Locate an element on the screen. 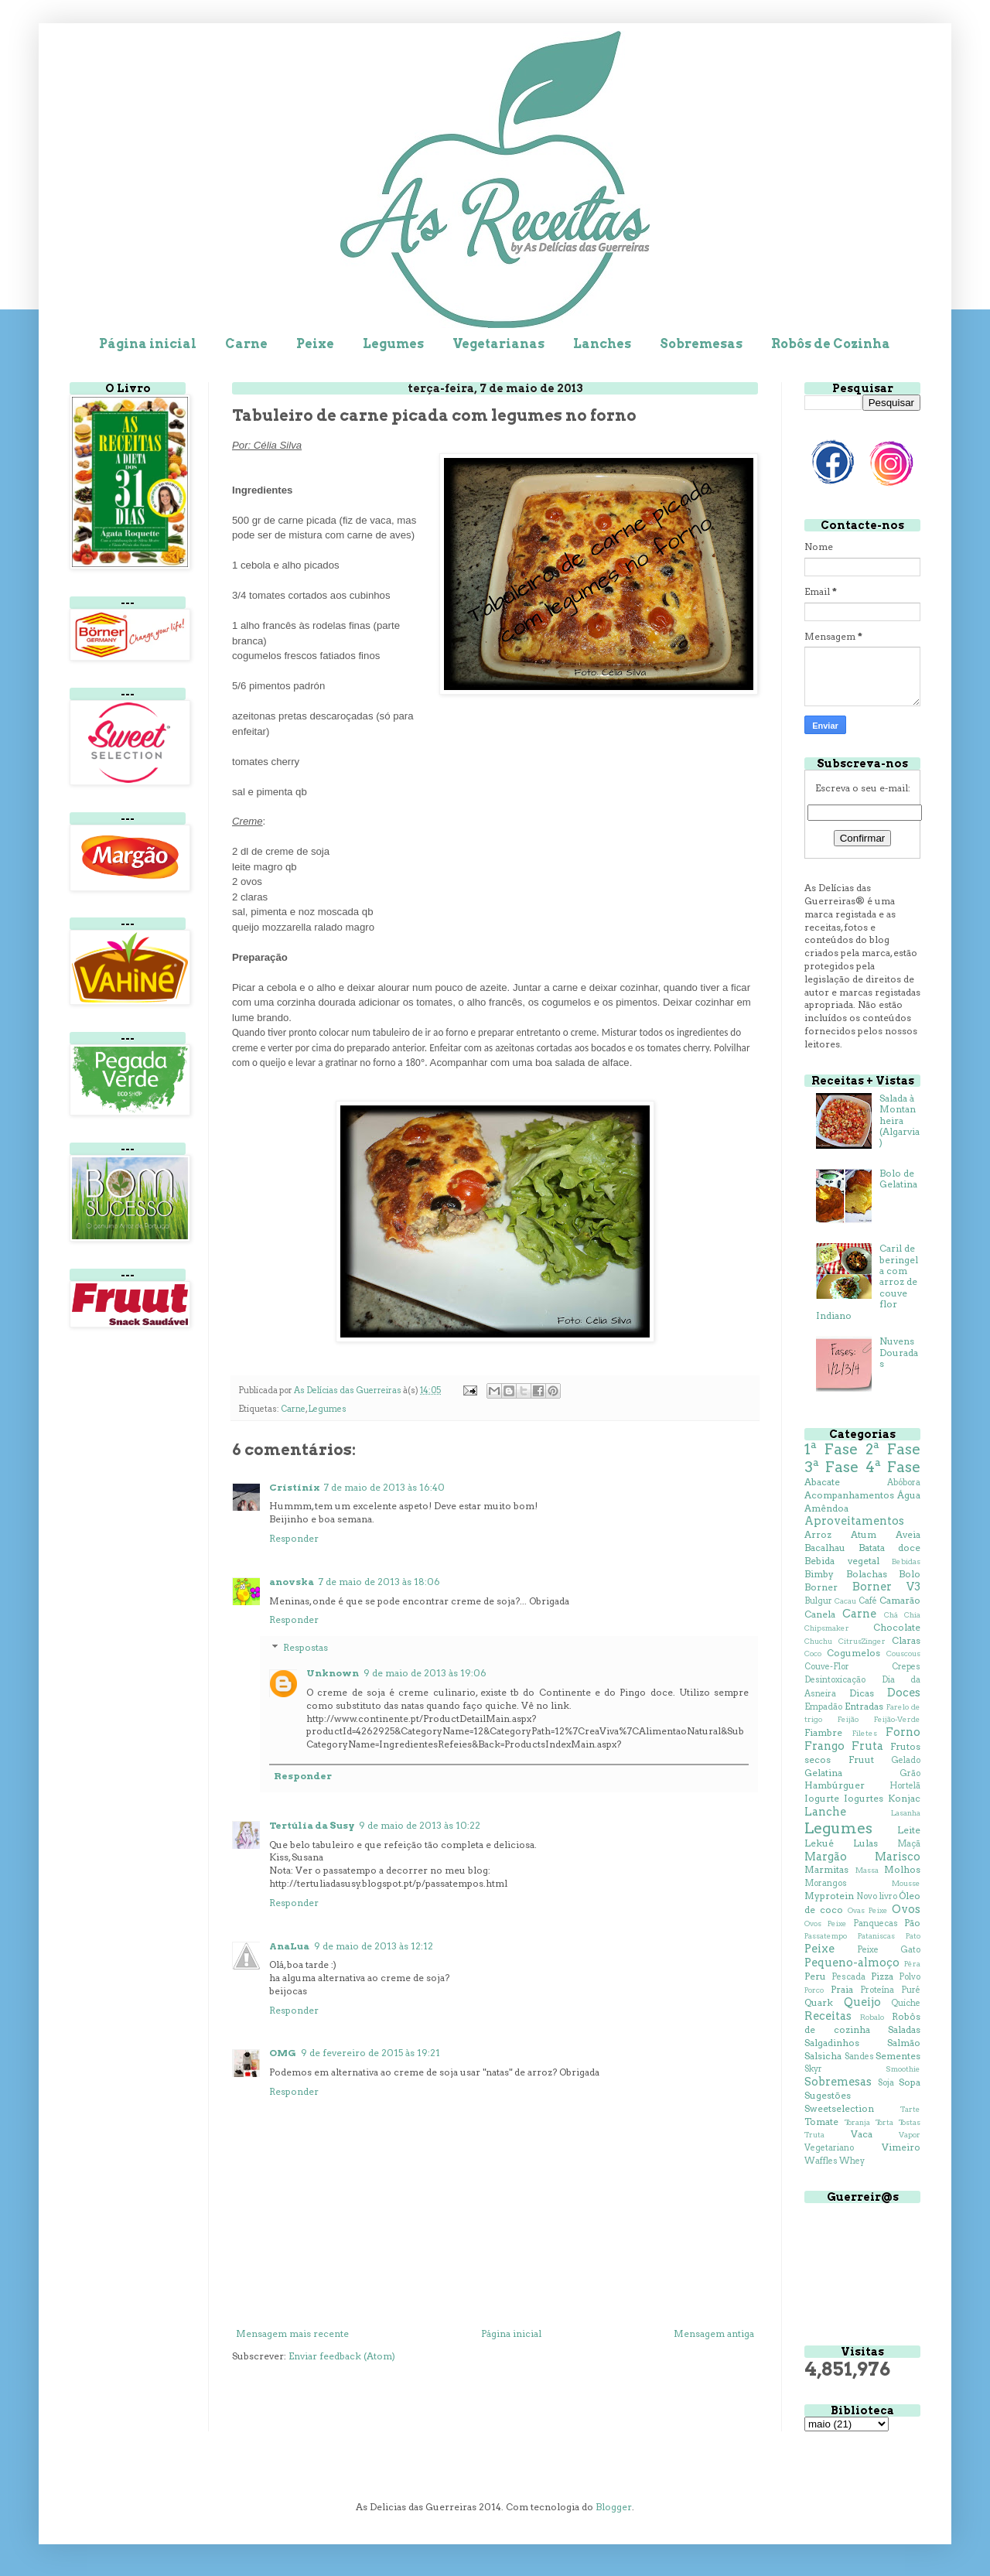  Robalo is located at coordinates (872, 2017).